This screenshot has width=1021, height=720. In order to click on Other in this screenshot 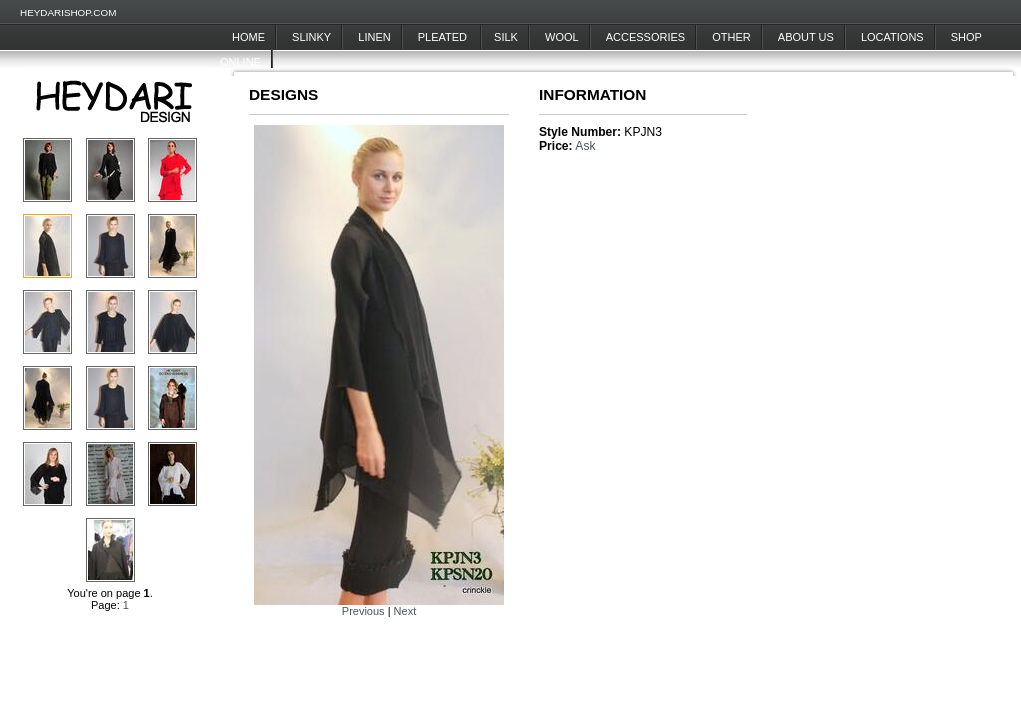, I will do `click(731, 37)`.